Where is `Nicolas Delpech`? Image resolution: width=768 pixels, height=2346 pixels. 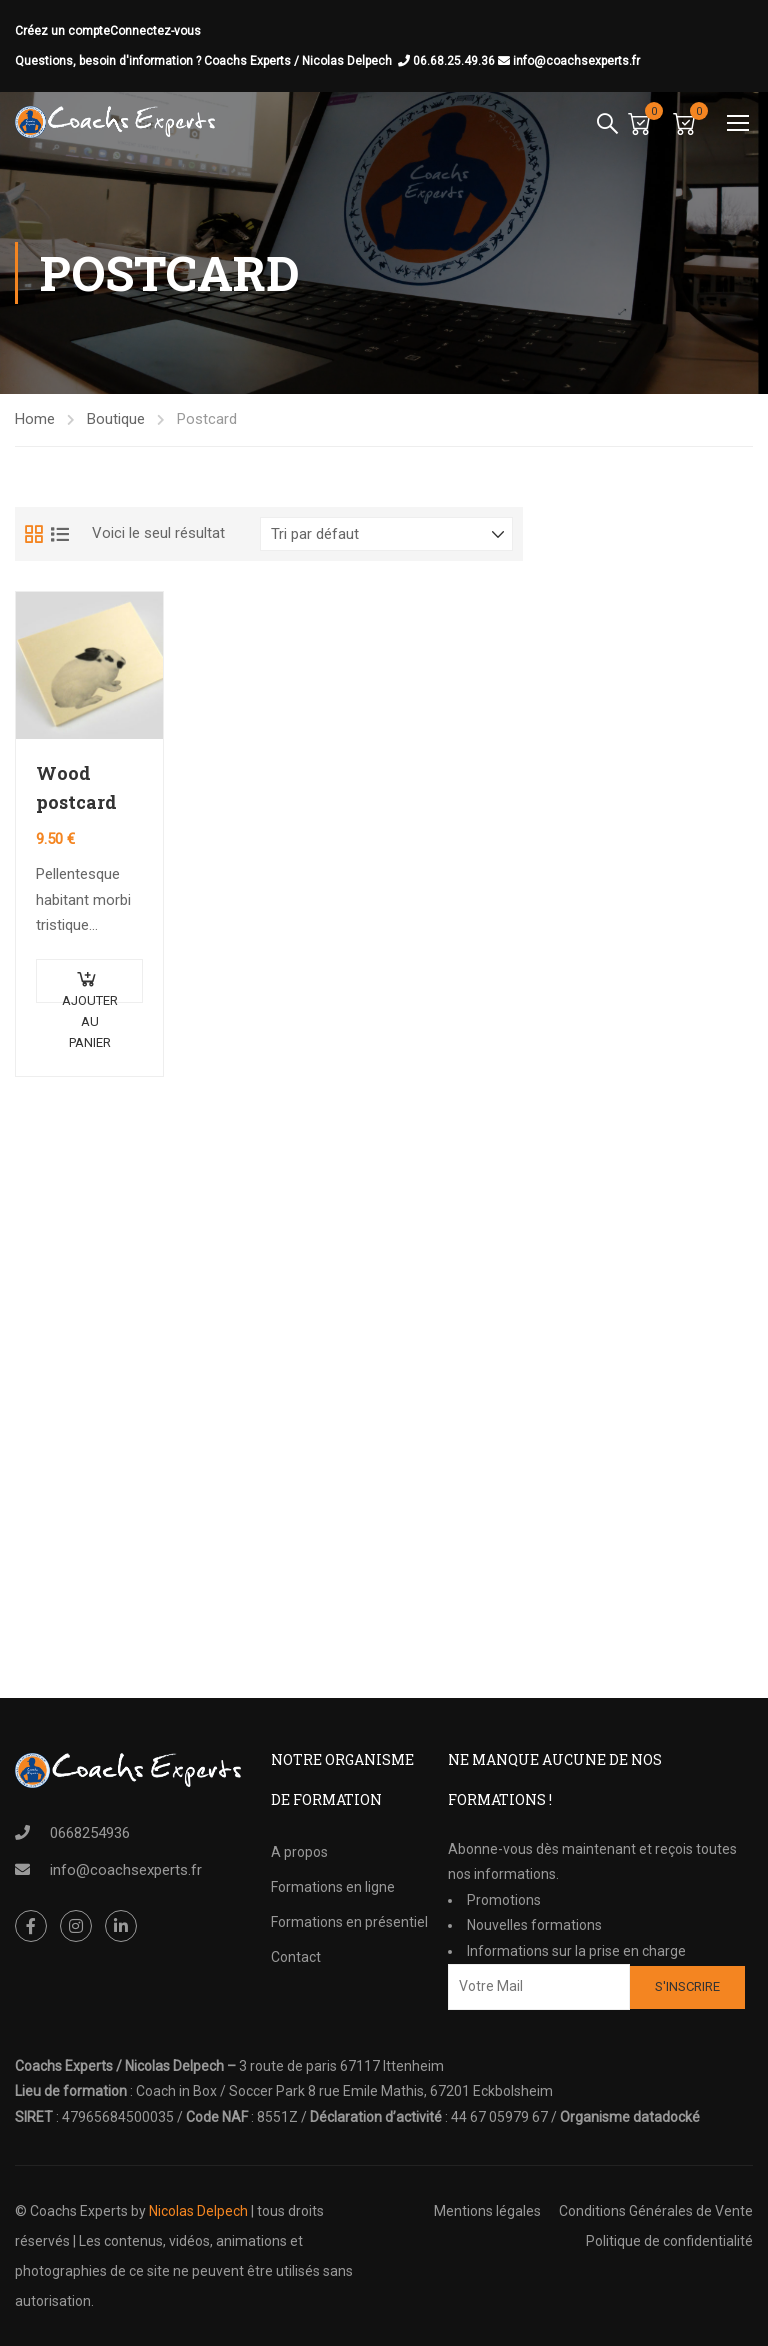 Nicolas Delpech is located at coordinates (198, 2211).